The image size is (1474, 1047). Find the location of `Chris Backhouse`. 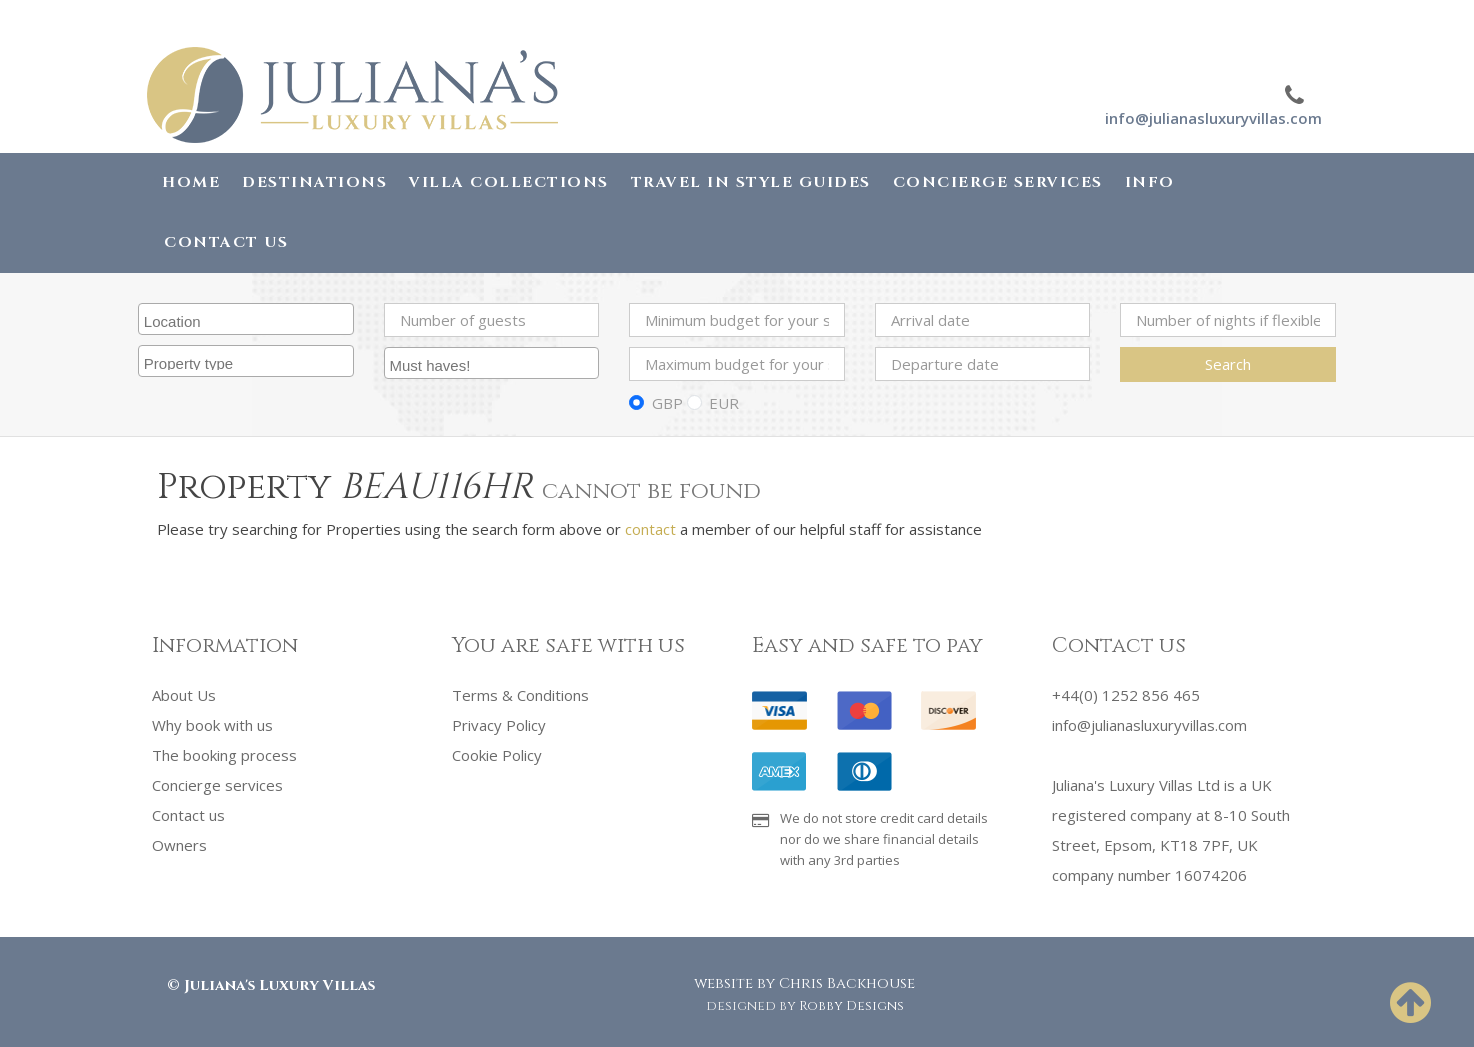

Chris Backhouse is located at coordinates (847, 983).